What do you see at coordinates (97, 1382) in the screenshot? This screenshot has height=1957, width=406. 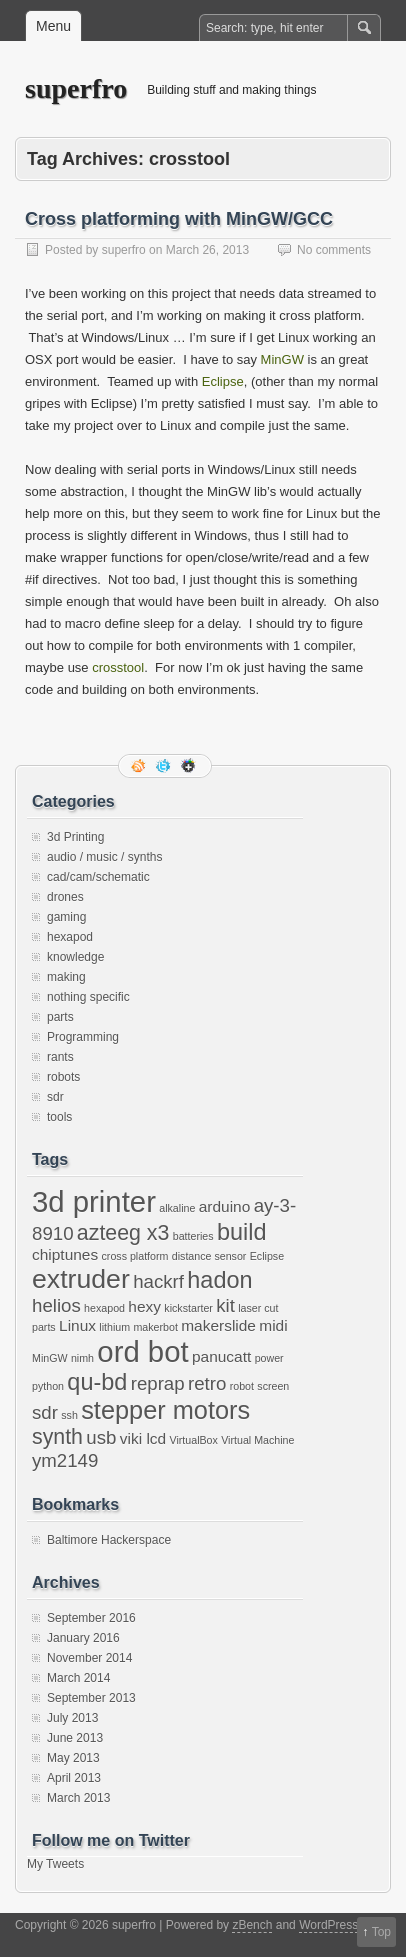 I see `qu-bd [qu-bd (5 items)]` at bounding box center [97, 1382].